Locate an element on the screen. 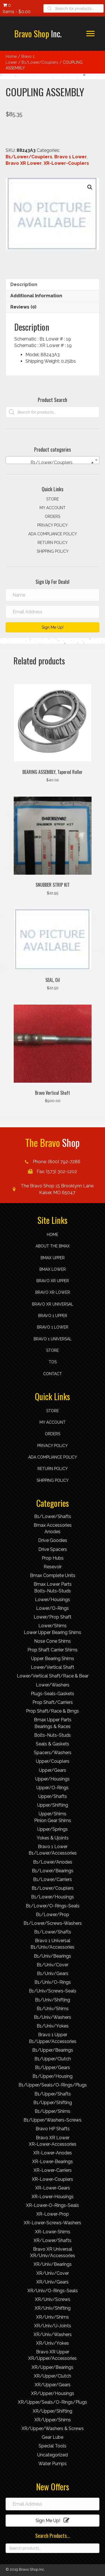 This screenshot has height=2576, width=105. Bravo HP Shafts is located at coordinates (53, 2128).